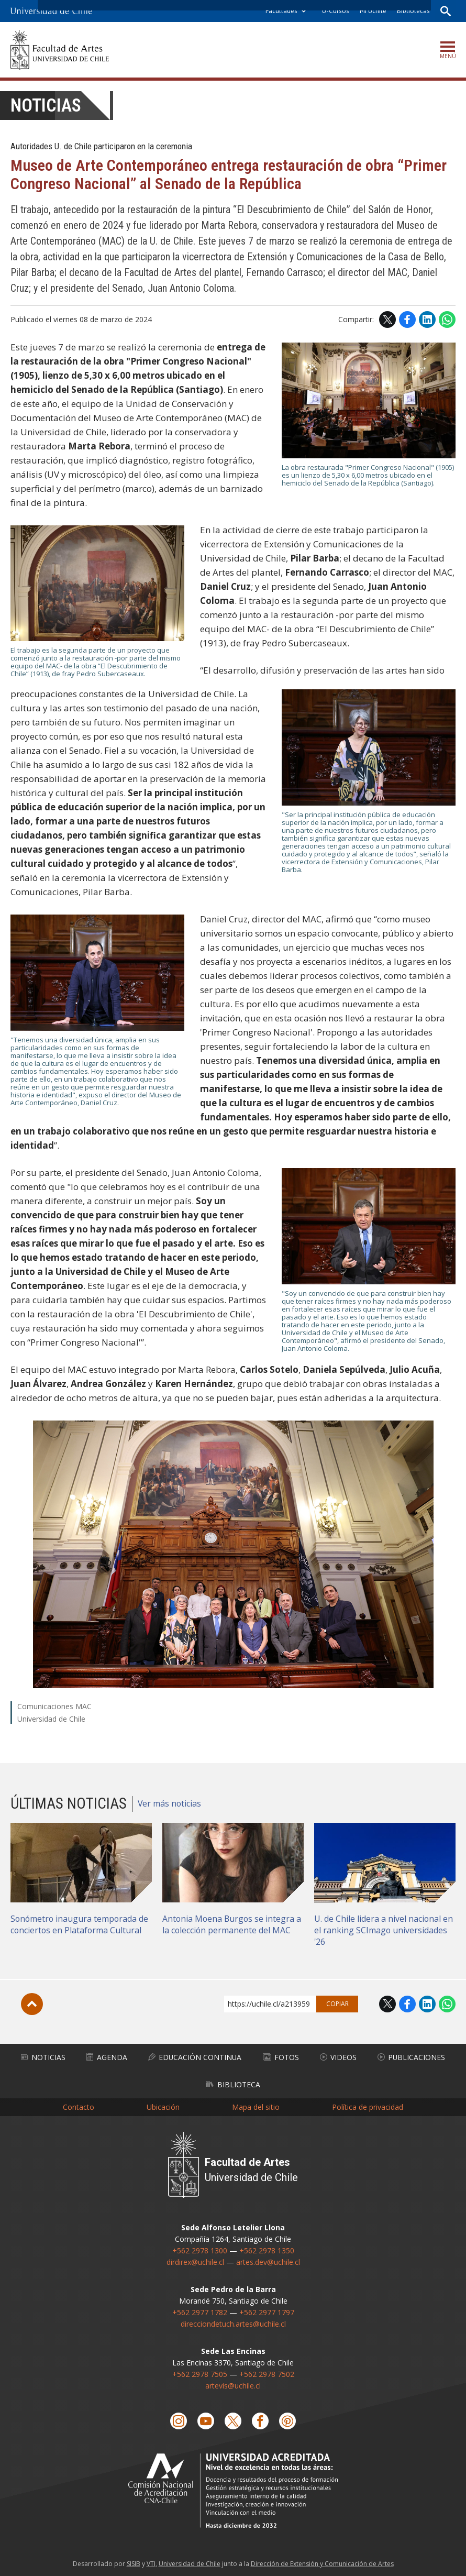 The width and height of the screenshot is (466, 2576). I want to click on +562 2978 1350, so click(266, 2248).